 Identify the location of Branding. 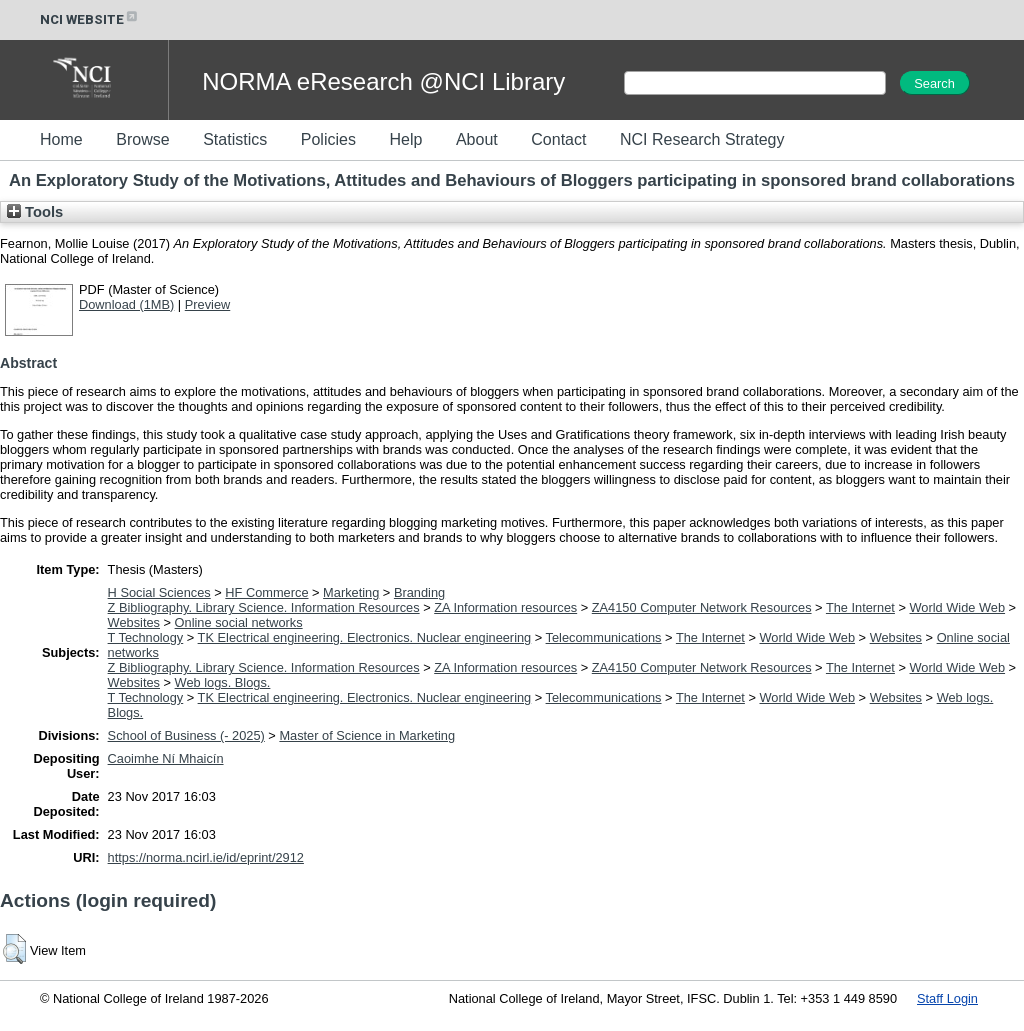
(419, 592).